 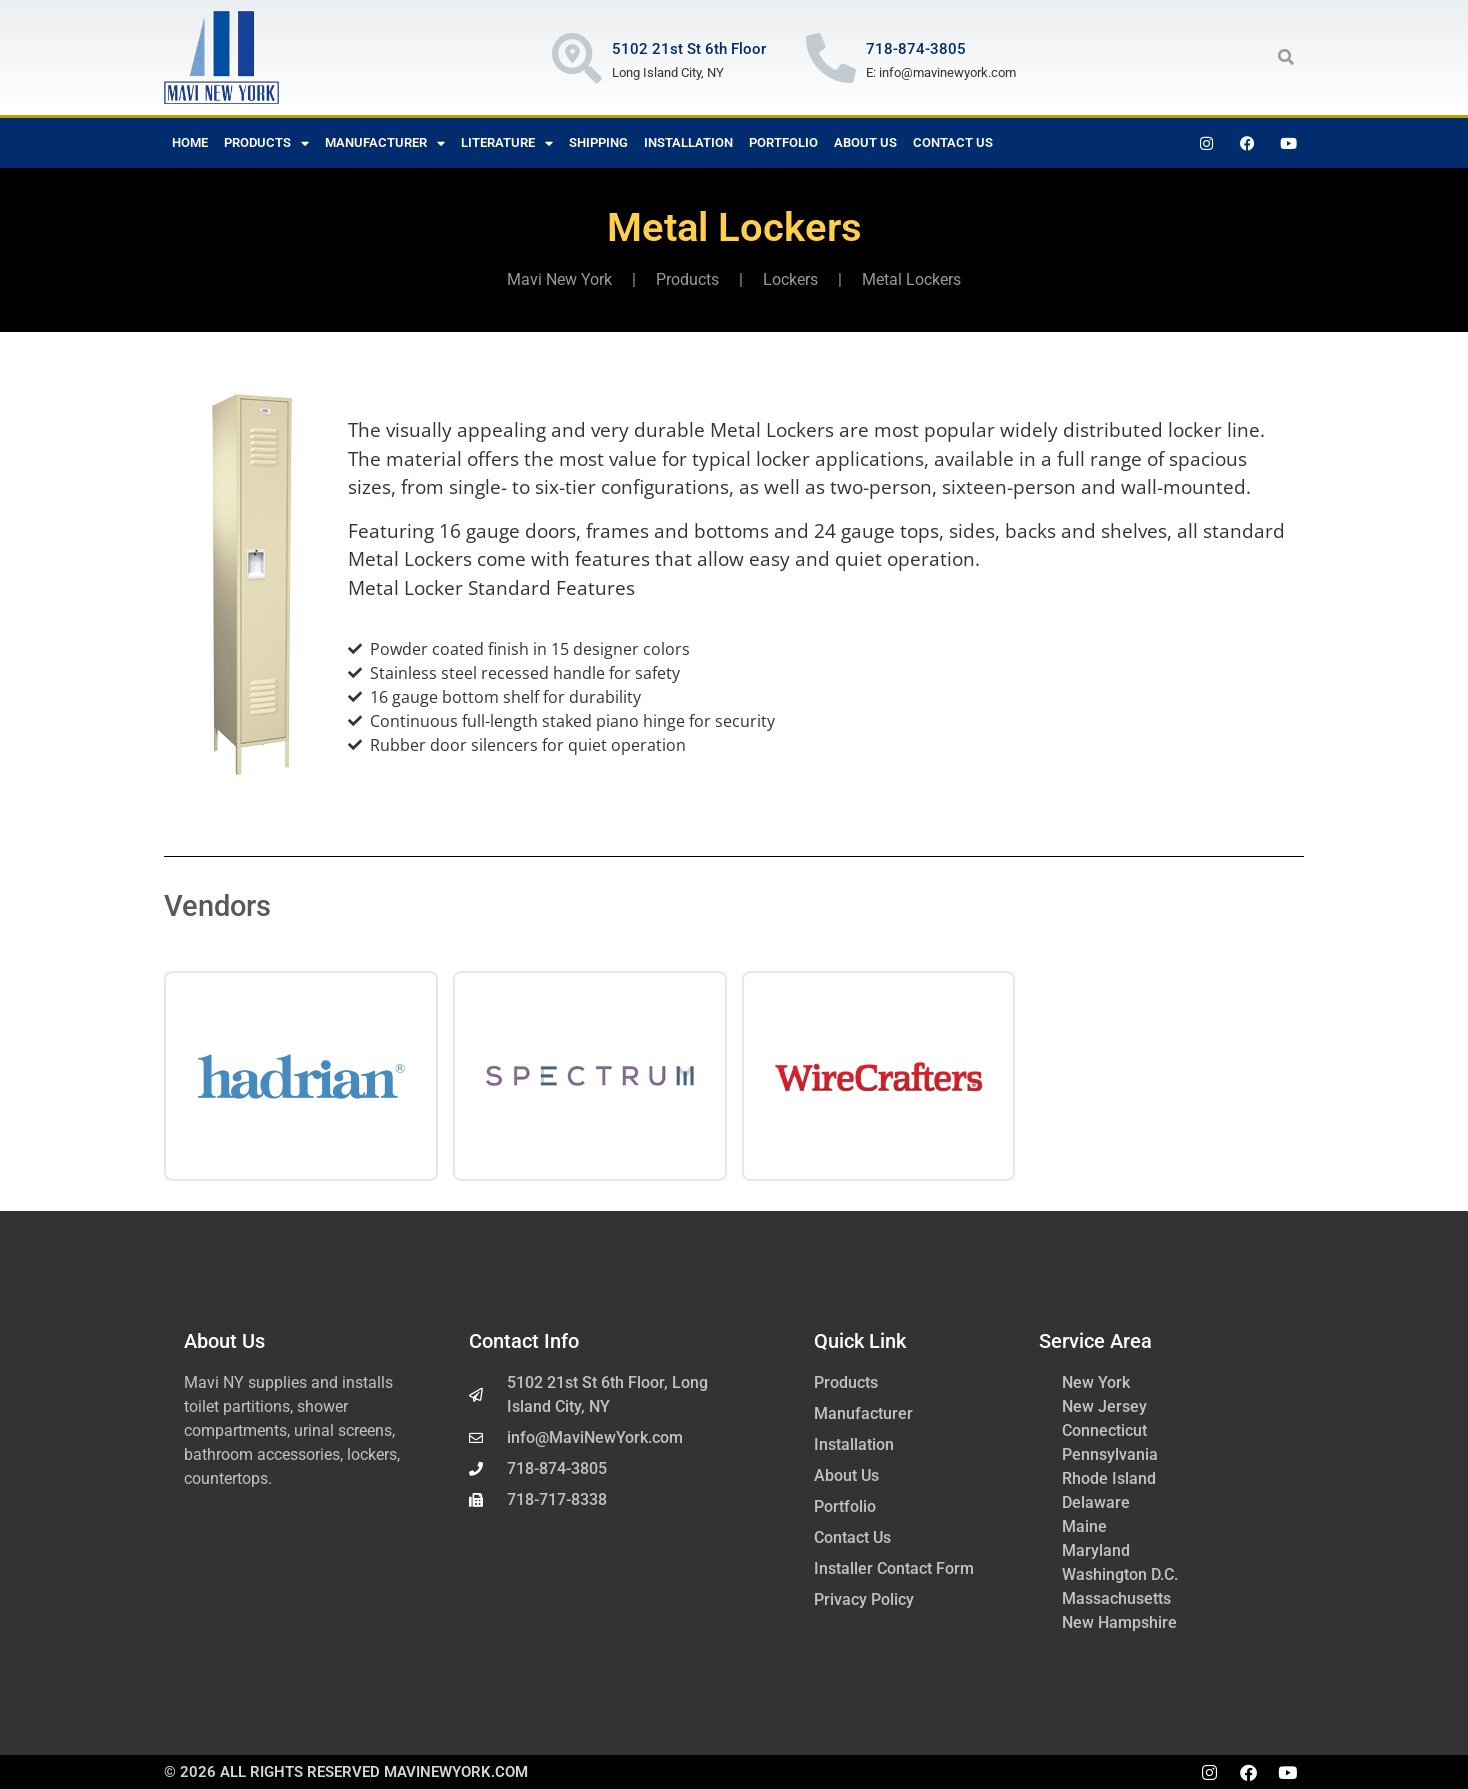 I want to click on info@mavinewyork.com, so click(x=947, y=72).